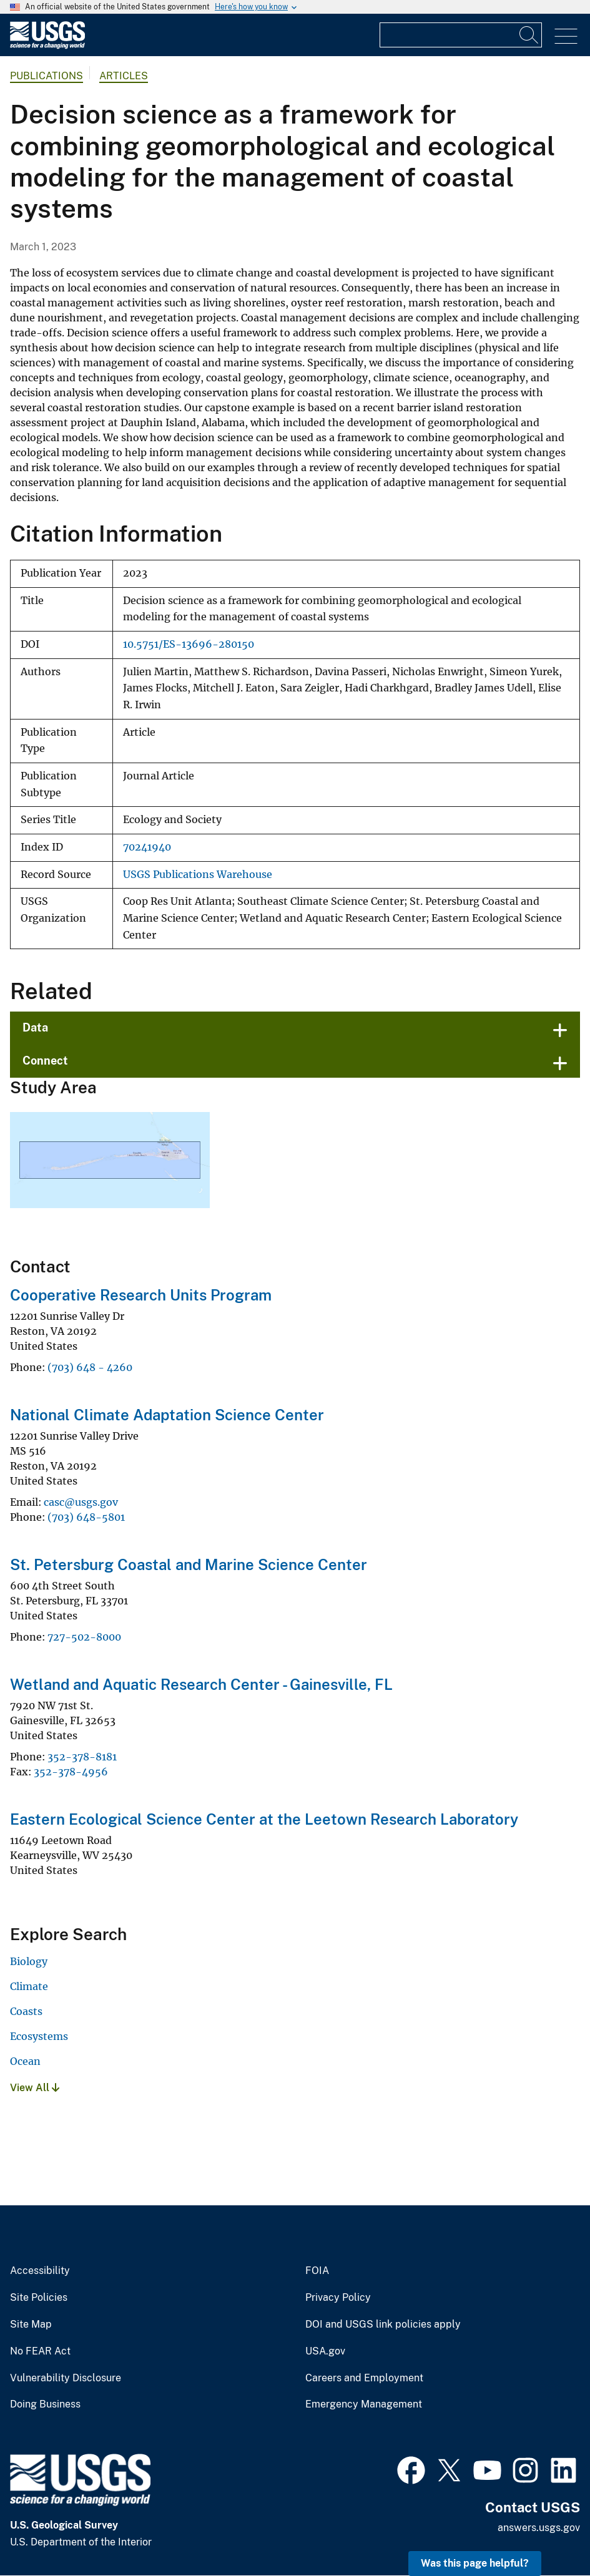 This screenshot has height=2576, width=590. I want to click on Connect, so click(45, 1060).